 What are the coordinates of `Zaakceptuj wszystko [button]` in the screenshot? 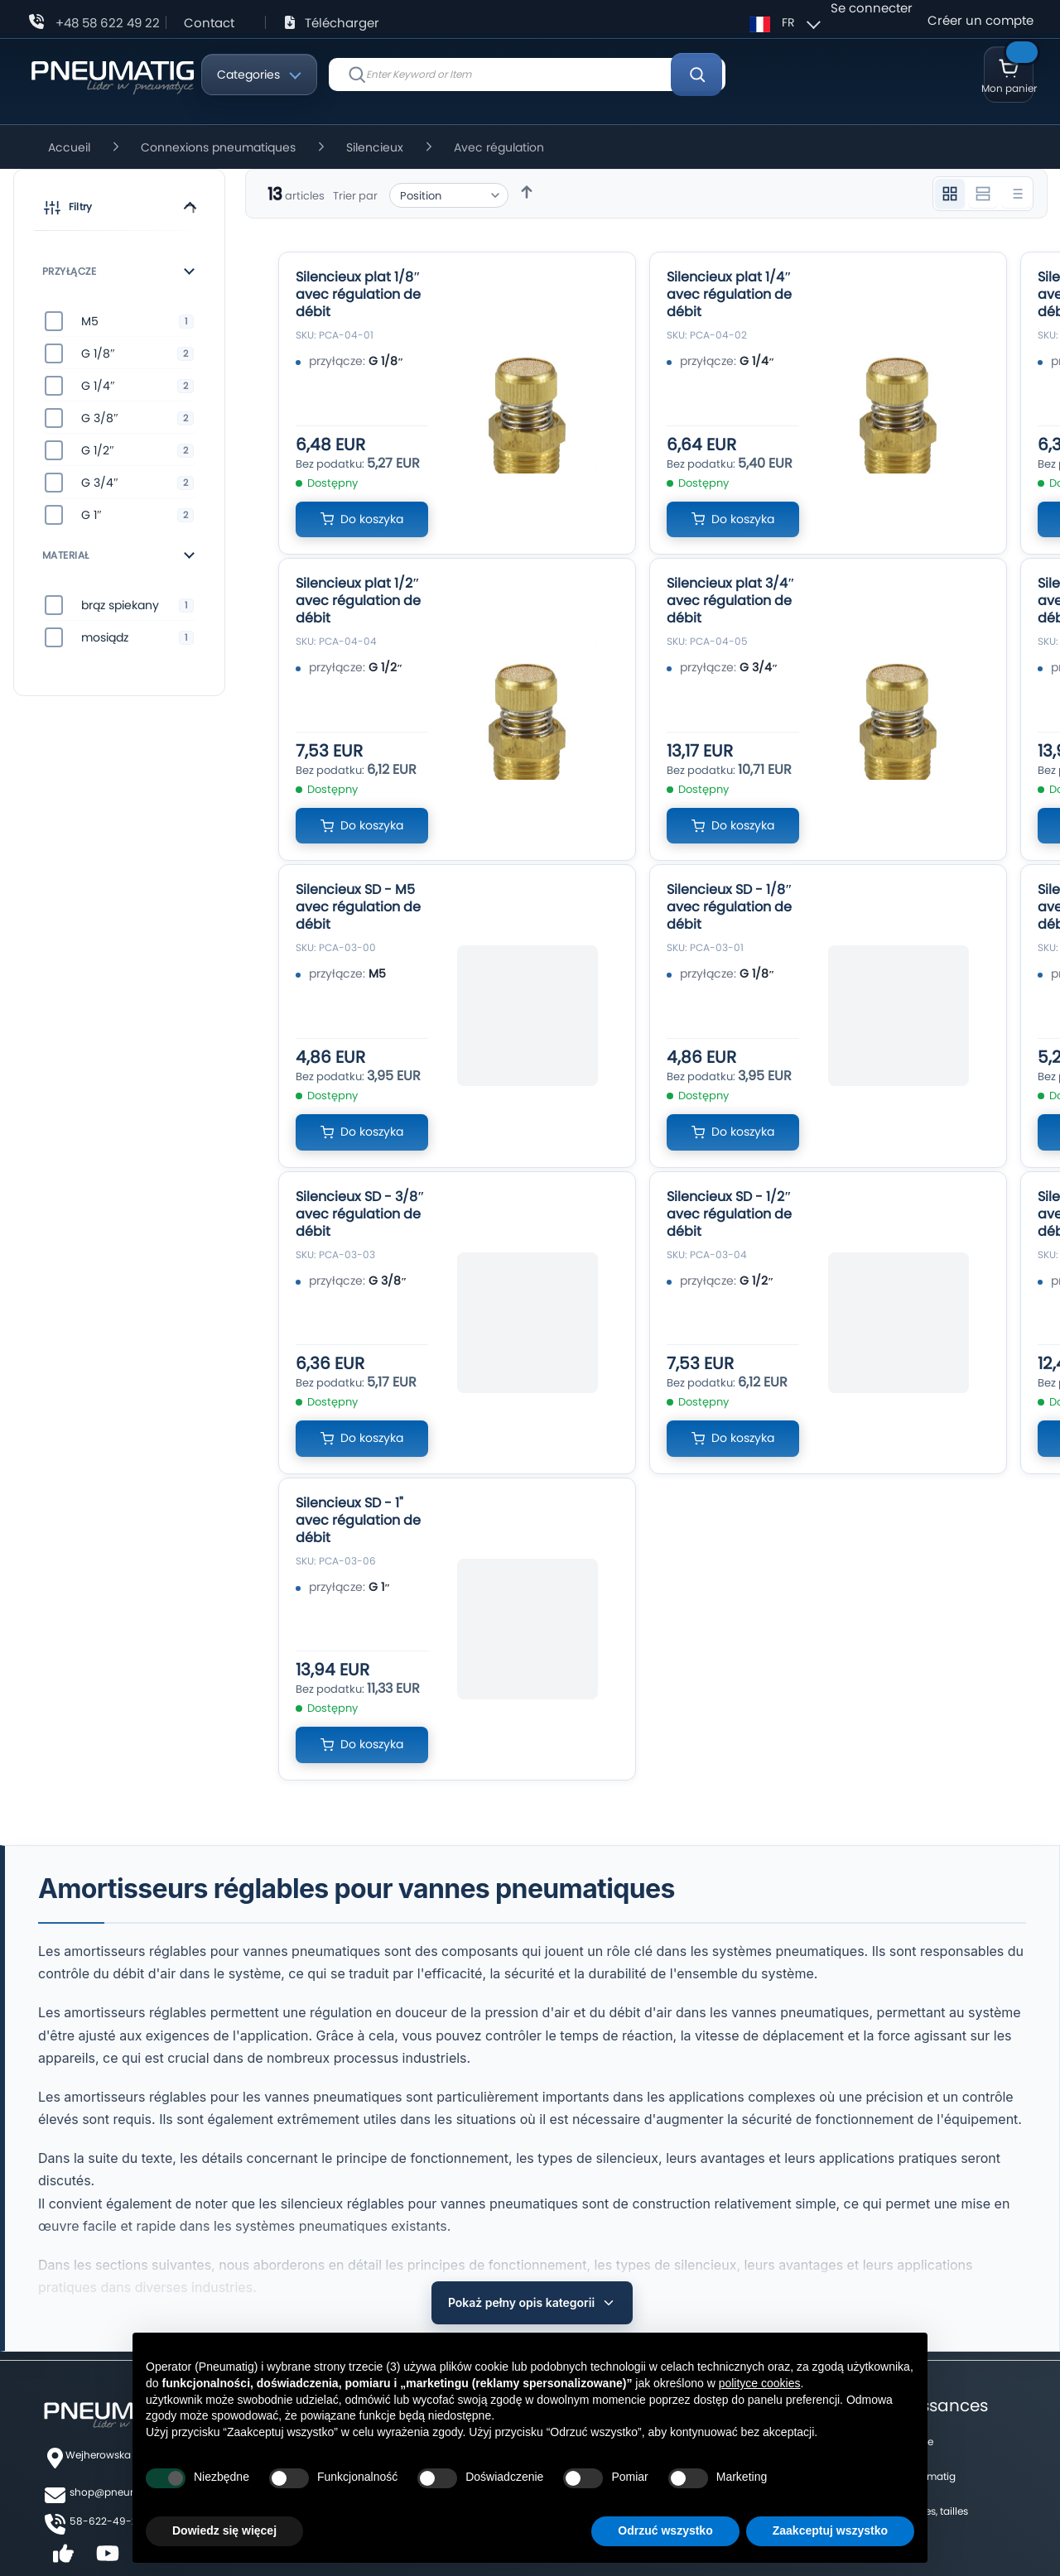 It's located at (830, 2530).